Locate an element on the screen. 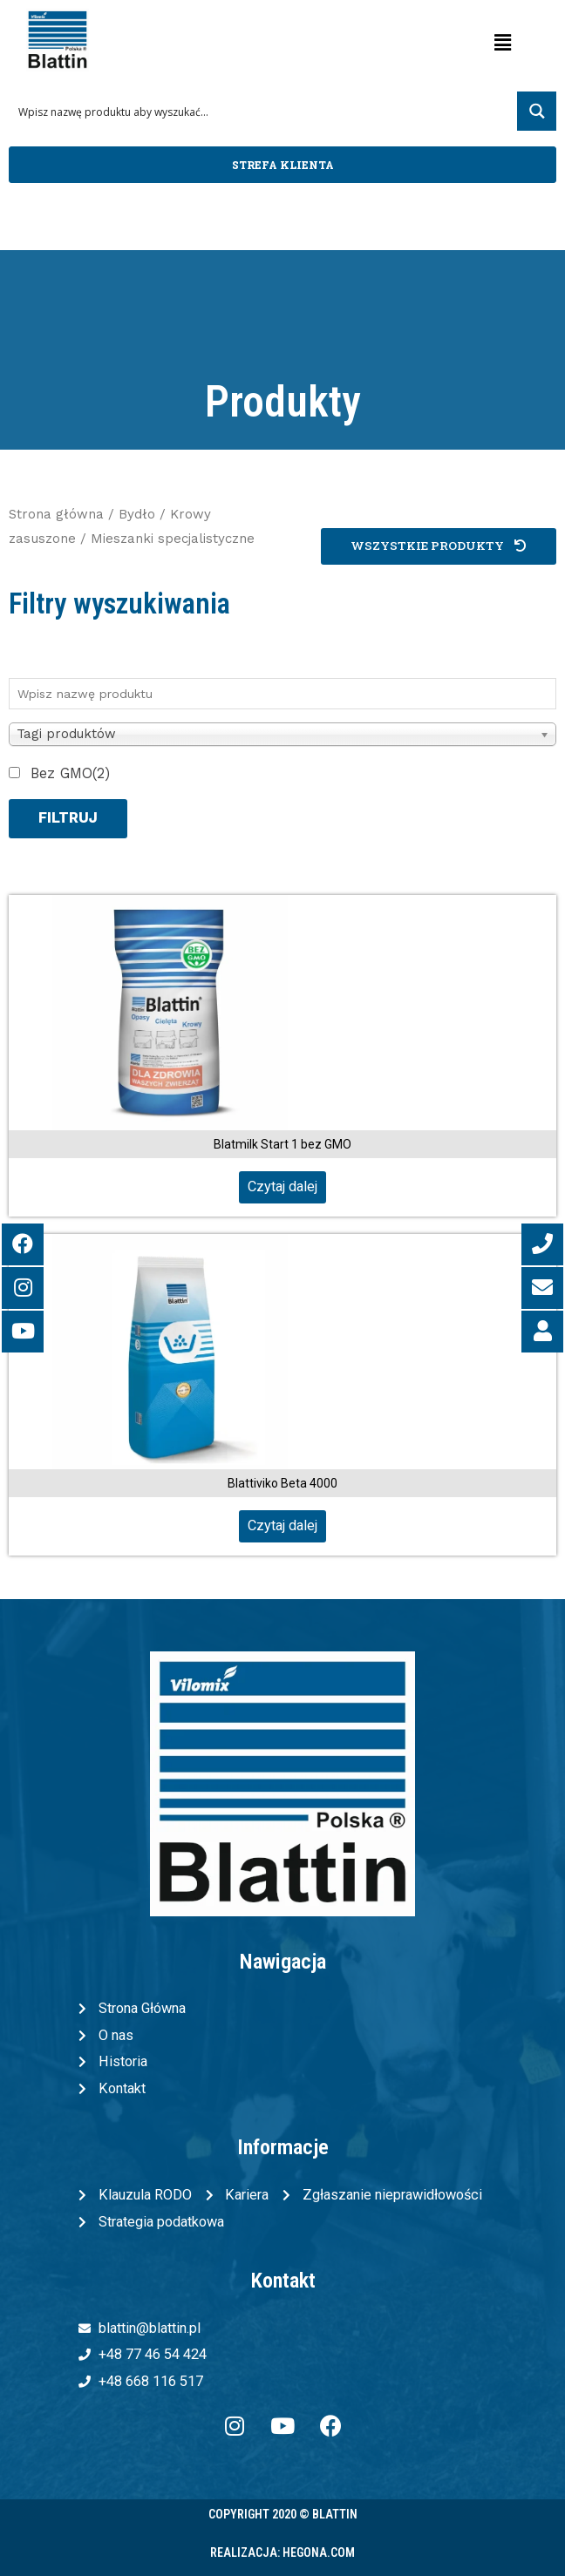 The image size is (565, 2576). Blatmilk Start 1 bez GMO is located at coordinates (282, 1144).